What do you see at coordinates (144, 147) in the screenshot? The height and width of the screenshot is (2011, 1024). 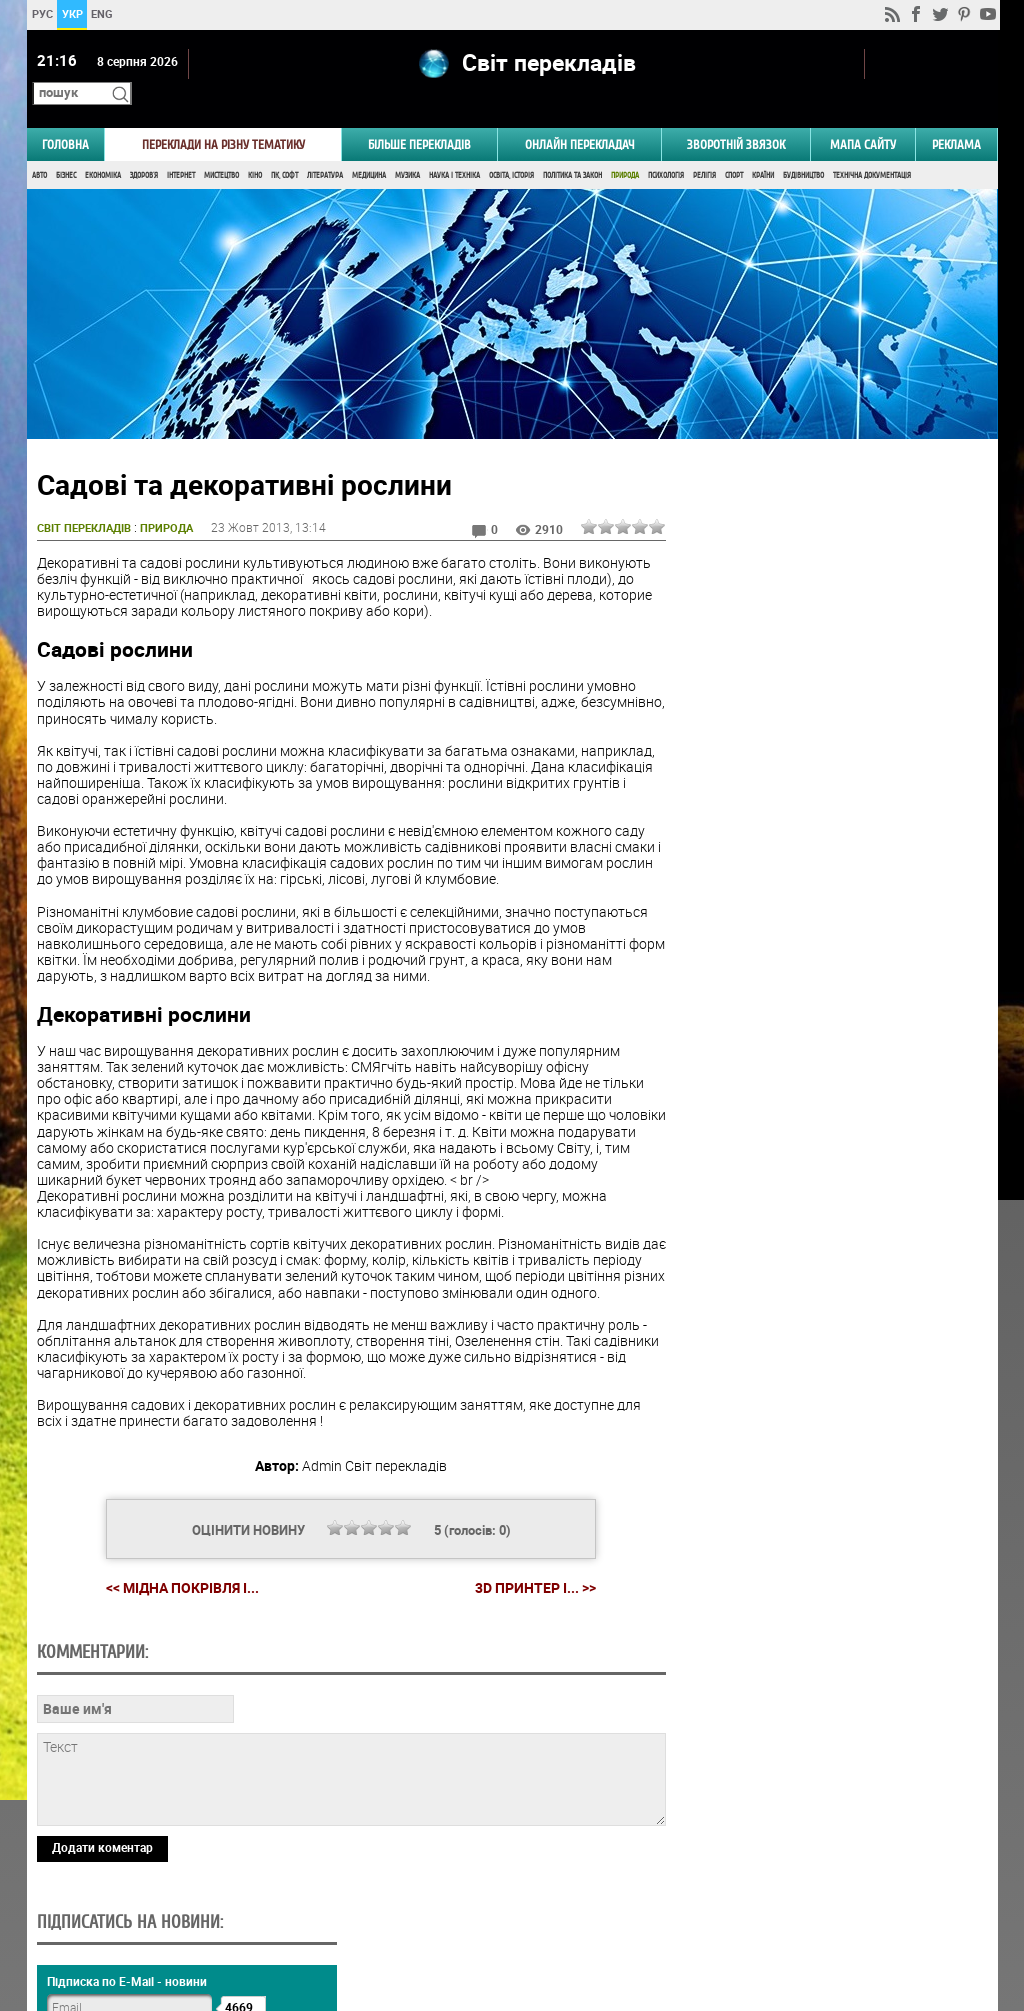 I see `Здоров'я` at bounding box center [144, 147].